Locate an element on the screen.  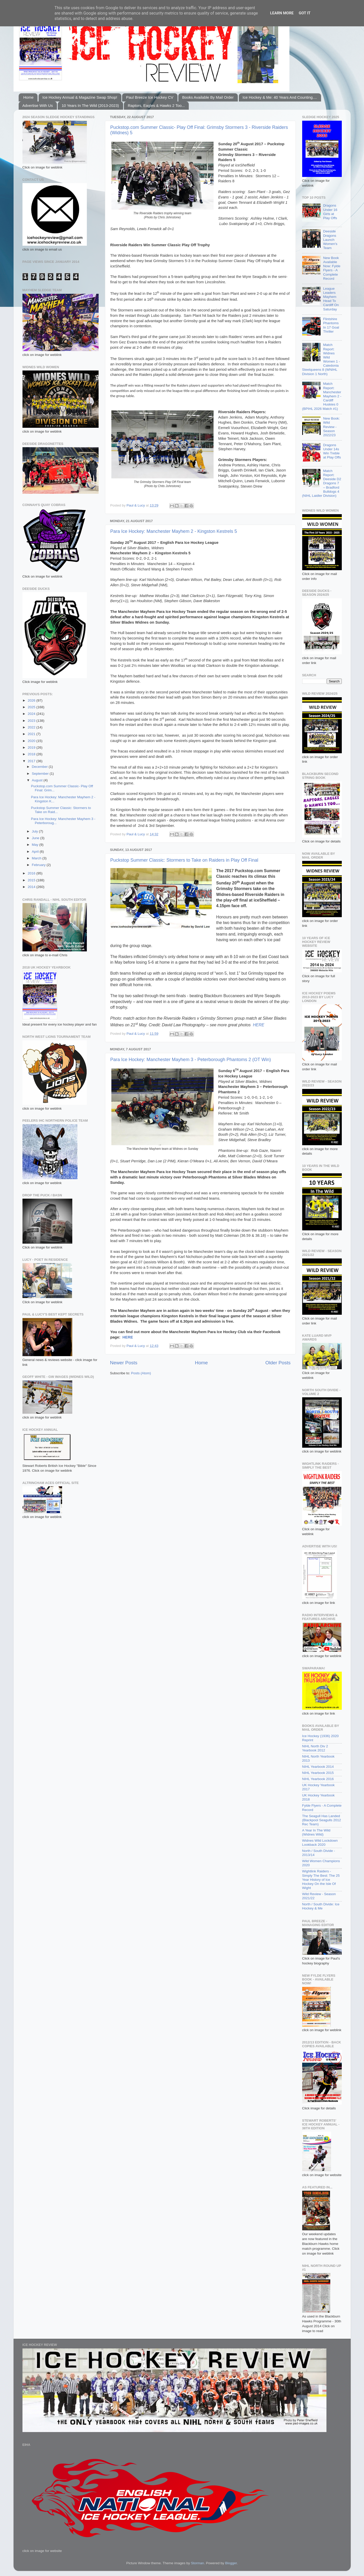
Para Ice Hockey: Manchester Mayhem 3 - Peterborough Phantoms 2 (OT Win) is located at coordinates (190, 1059).